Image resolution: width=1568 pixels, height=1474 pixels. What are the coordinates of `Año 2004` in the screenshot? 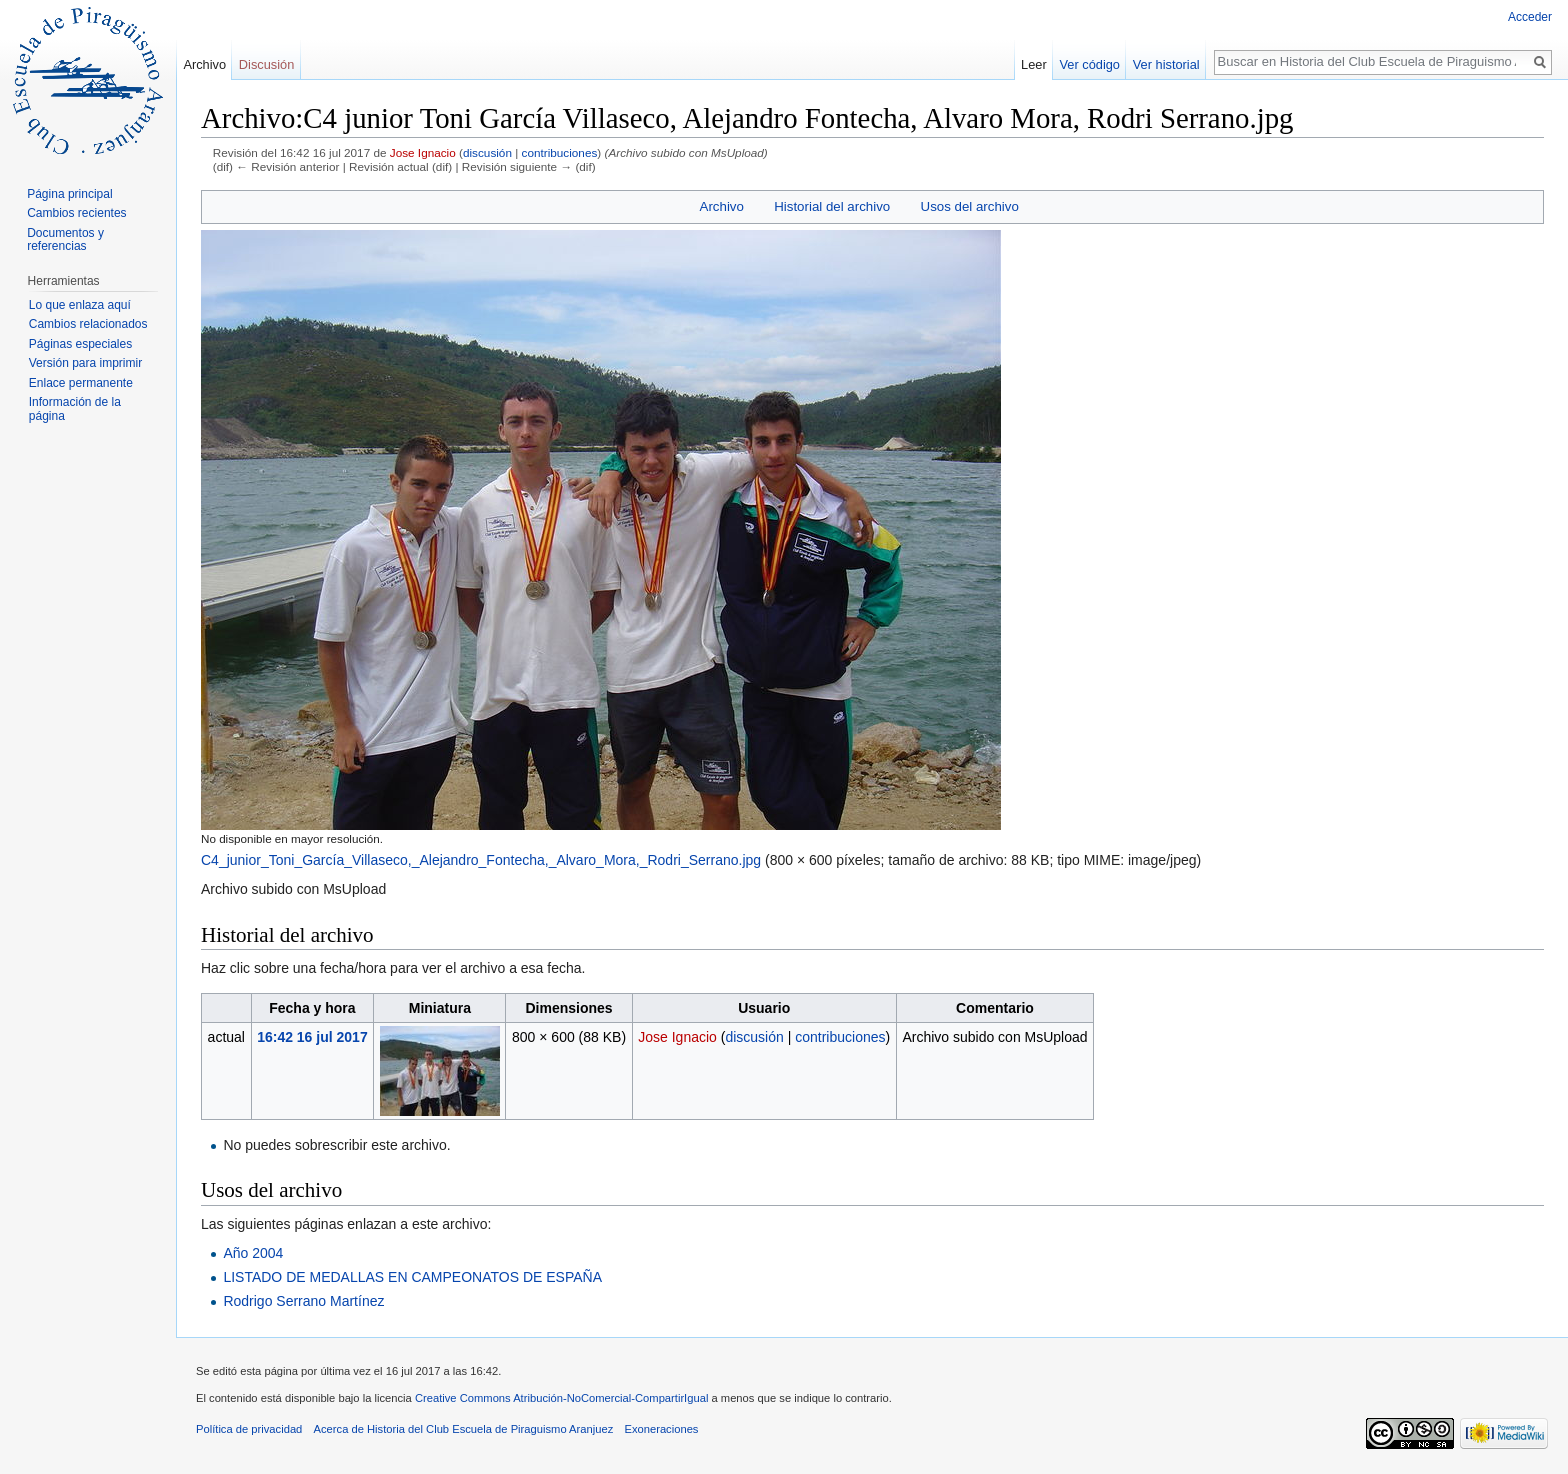 It's located at (253, 1253).